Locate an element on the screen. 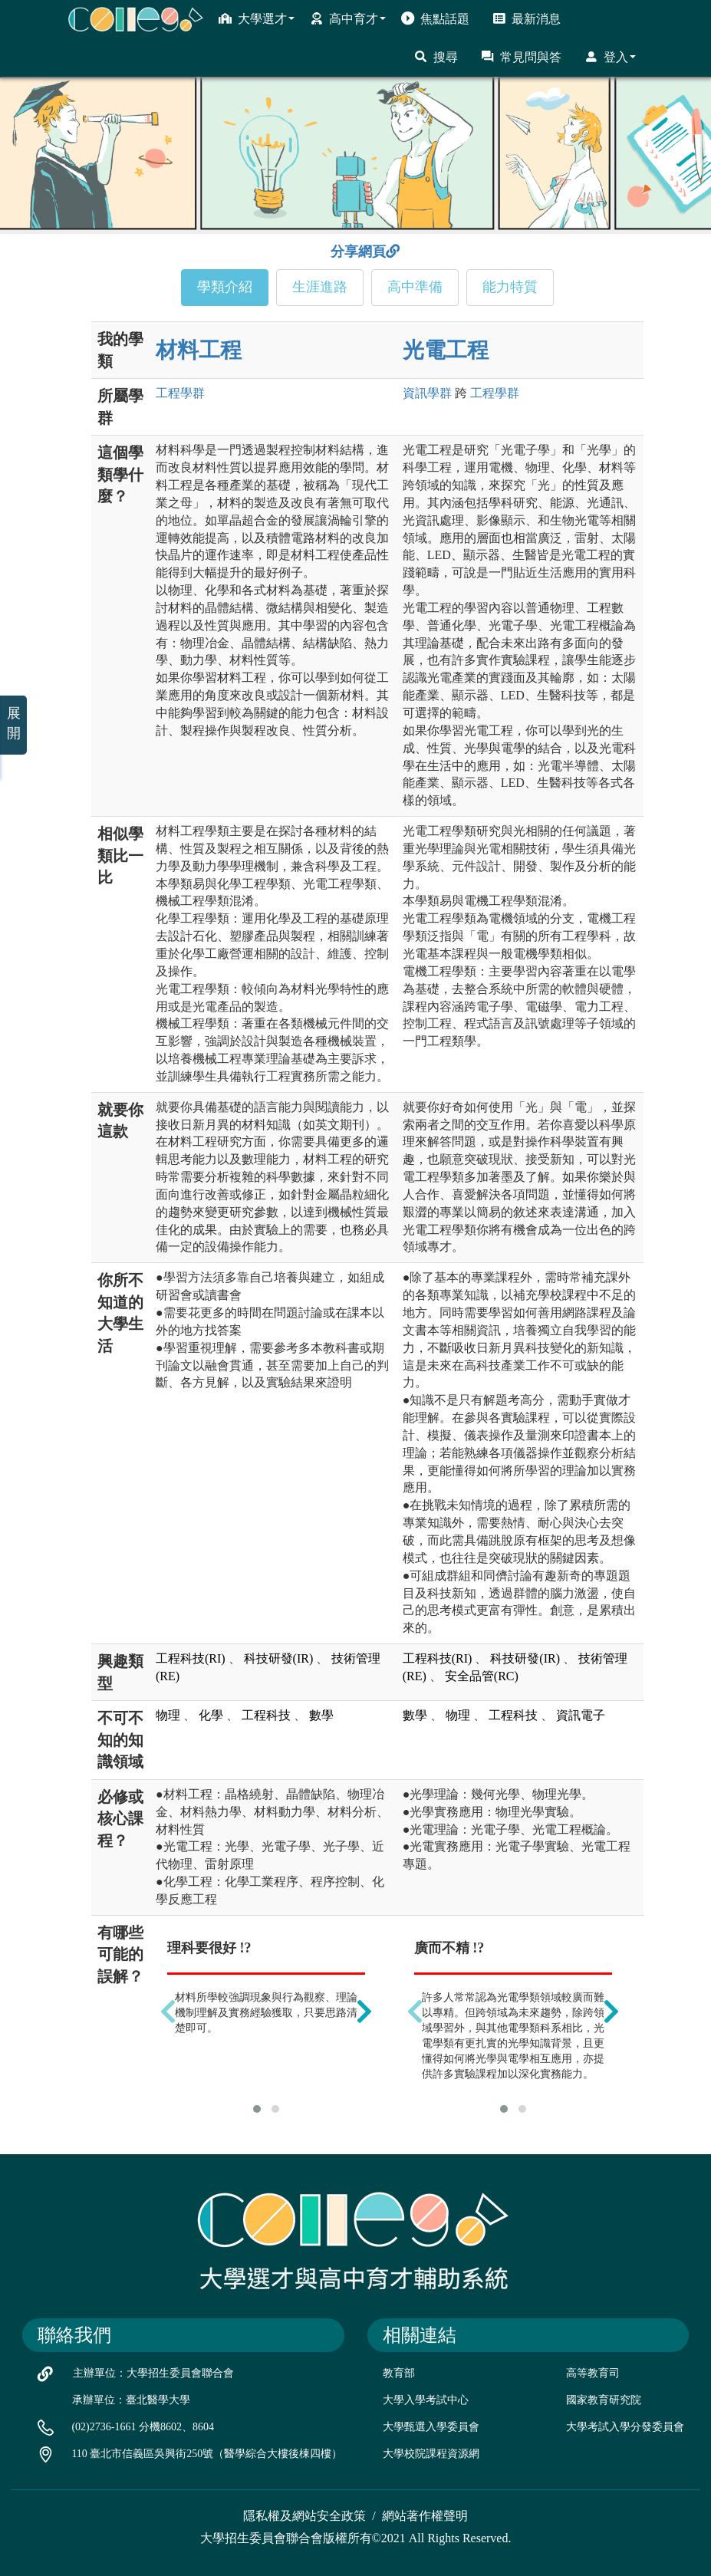  焦點話題 is located at coordinates (435, 18).